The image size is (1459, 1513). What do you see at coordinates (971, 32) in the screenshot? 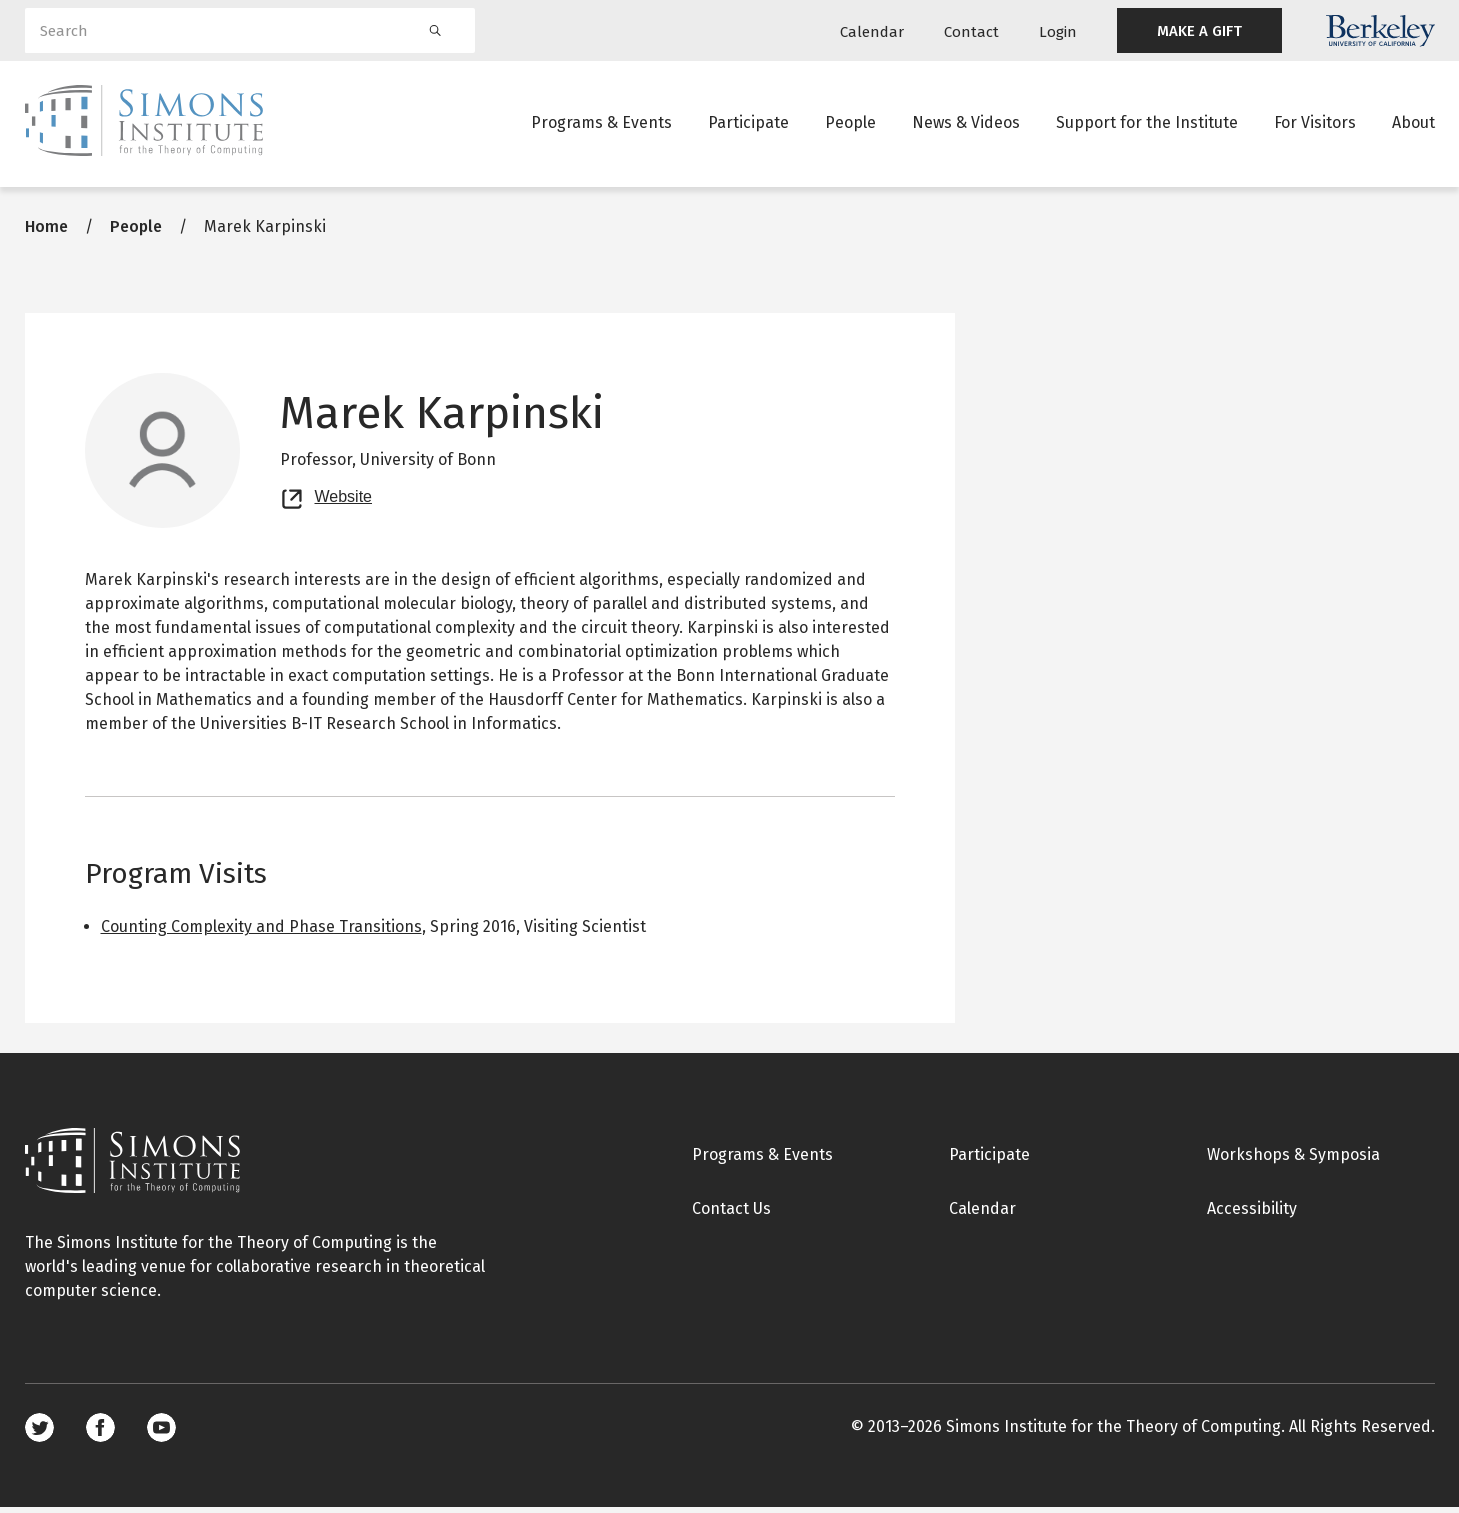
I see `Contact` at bounding box center [971, 32].